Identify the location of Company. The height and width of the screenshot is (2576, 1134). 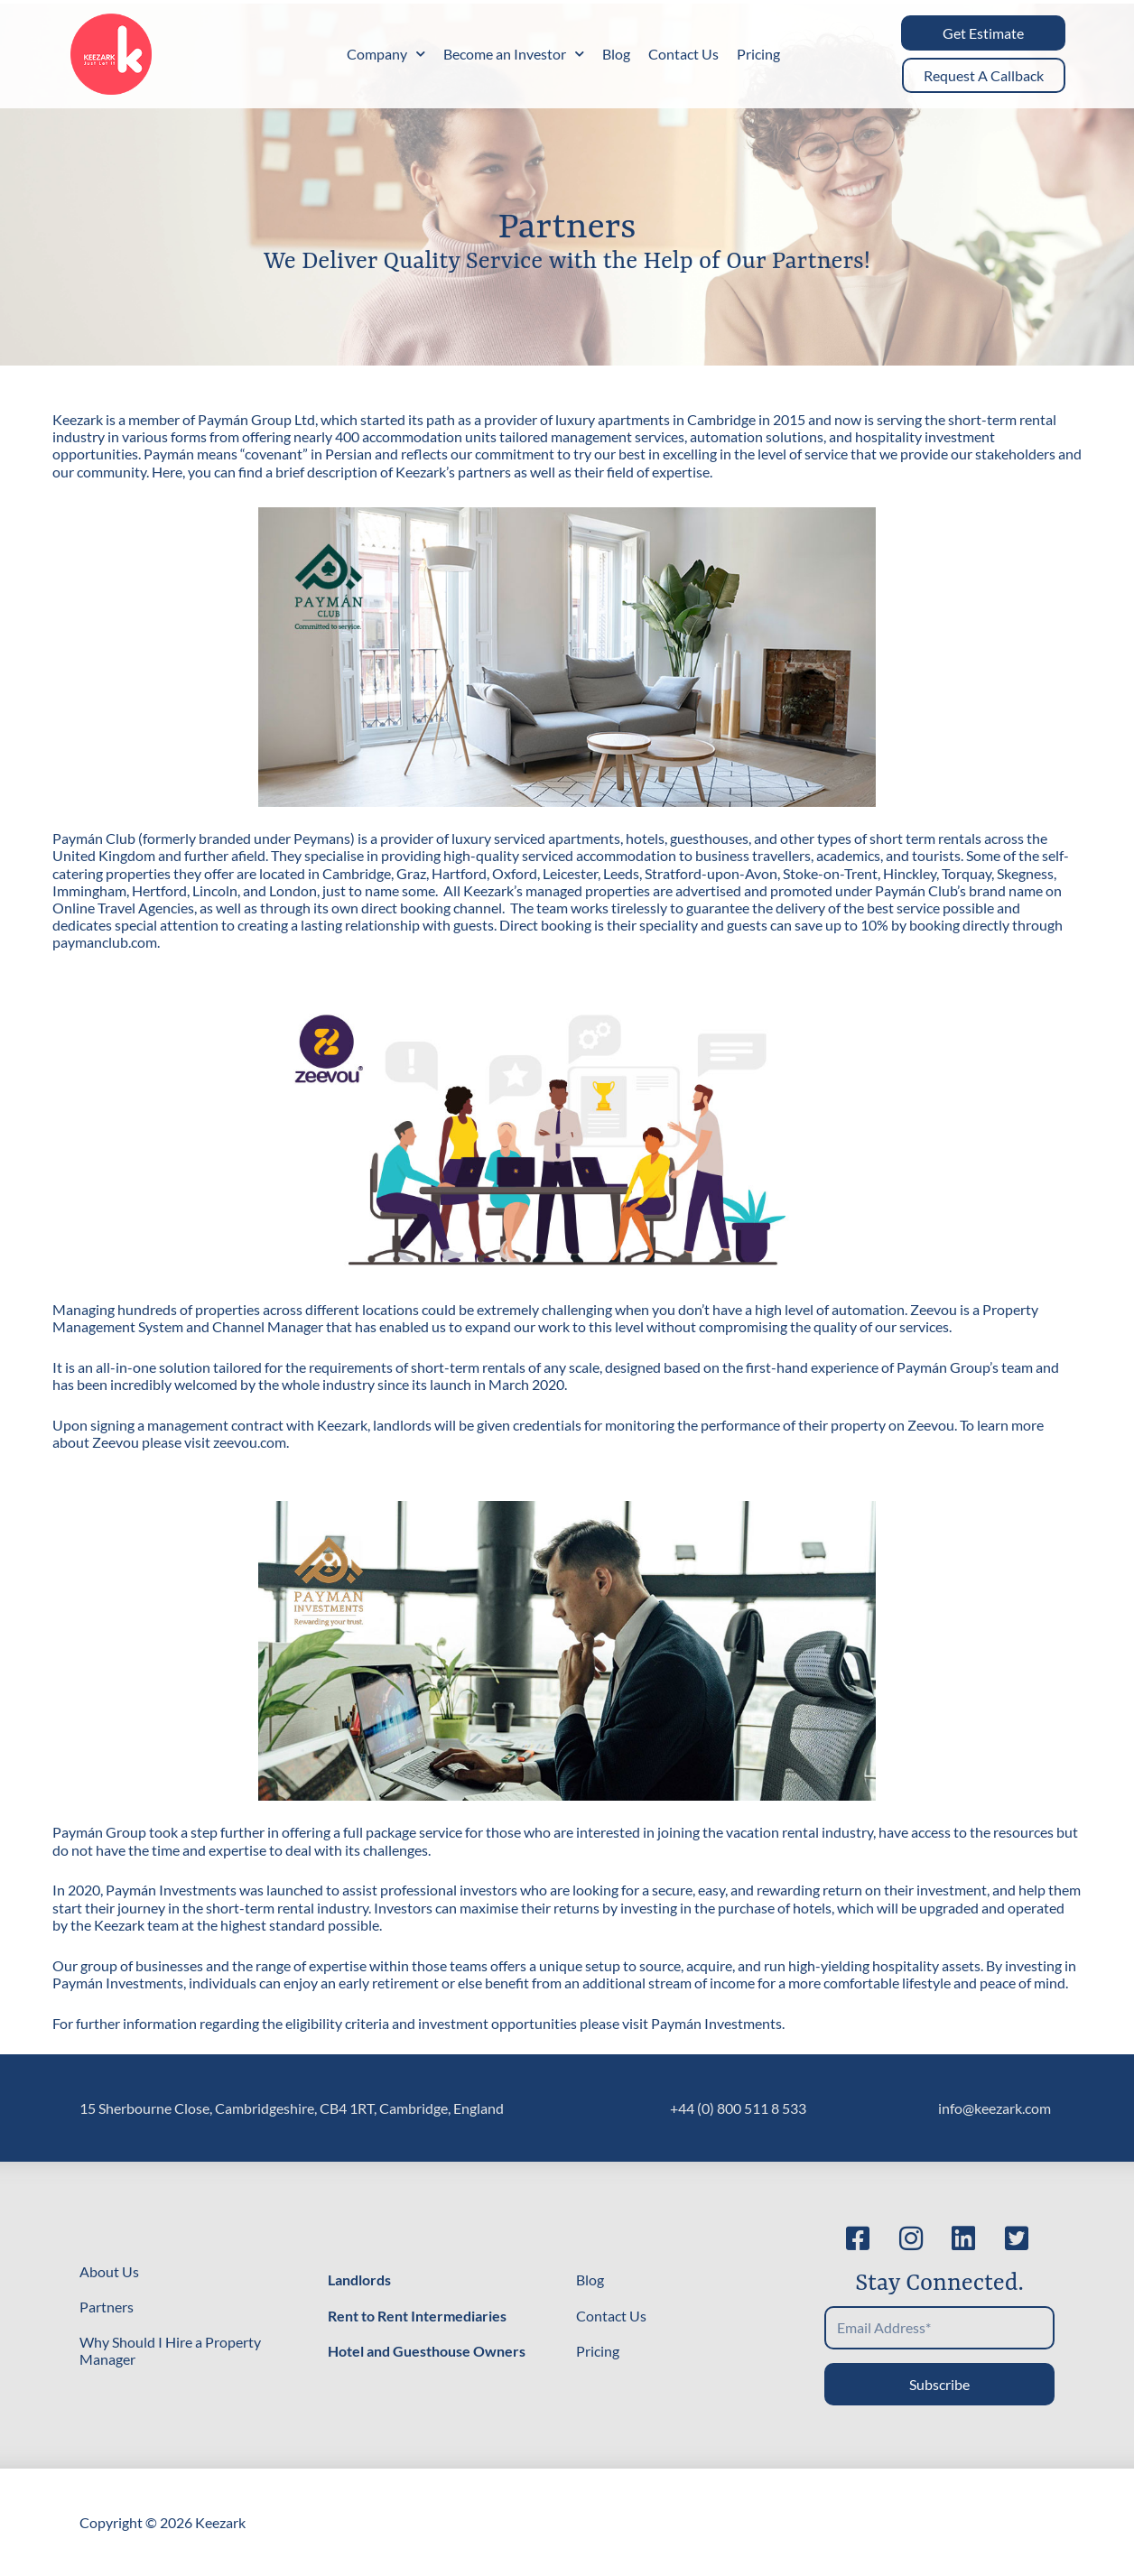
(386, 54).